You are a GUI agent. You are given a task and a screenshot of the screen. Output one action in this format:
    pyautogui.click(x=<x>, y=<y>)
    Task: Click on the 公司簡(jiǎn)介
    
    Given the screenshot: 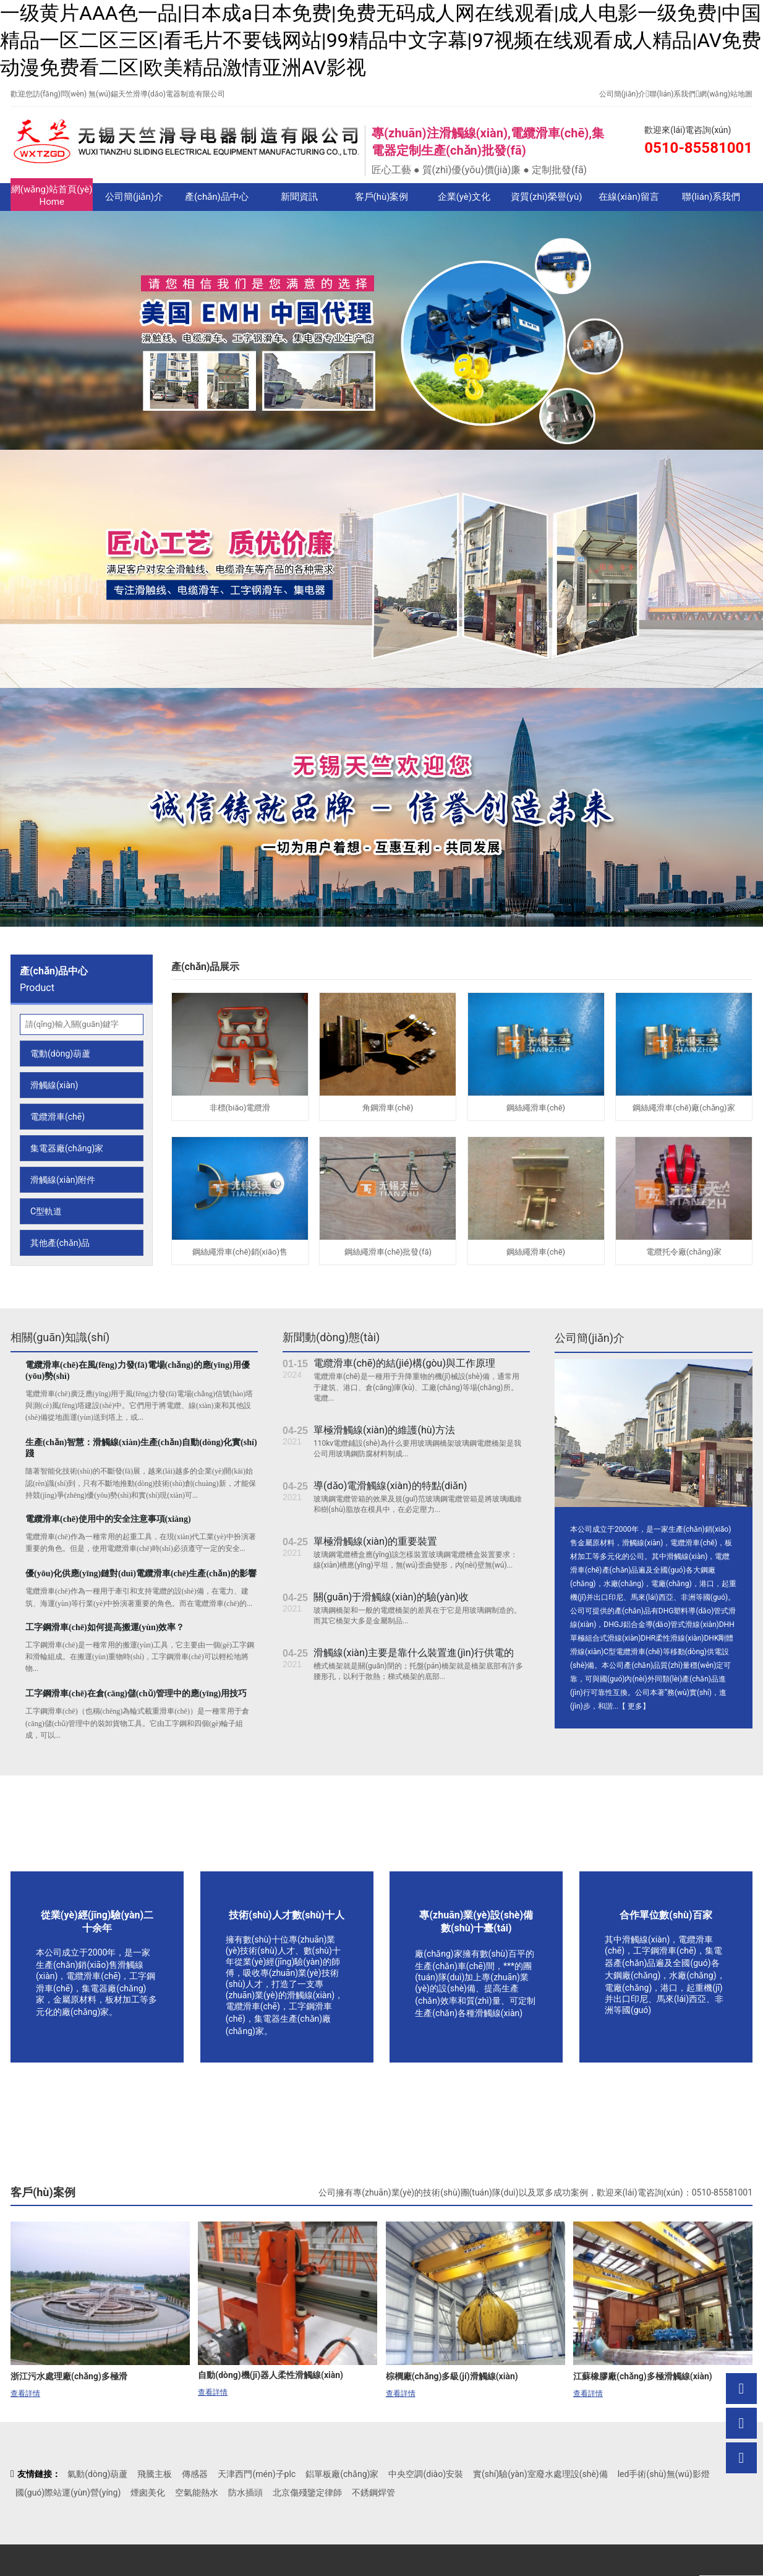 What is the action you would take?
    pyautogui.click(x=622, y=94)
    